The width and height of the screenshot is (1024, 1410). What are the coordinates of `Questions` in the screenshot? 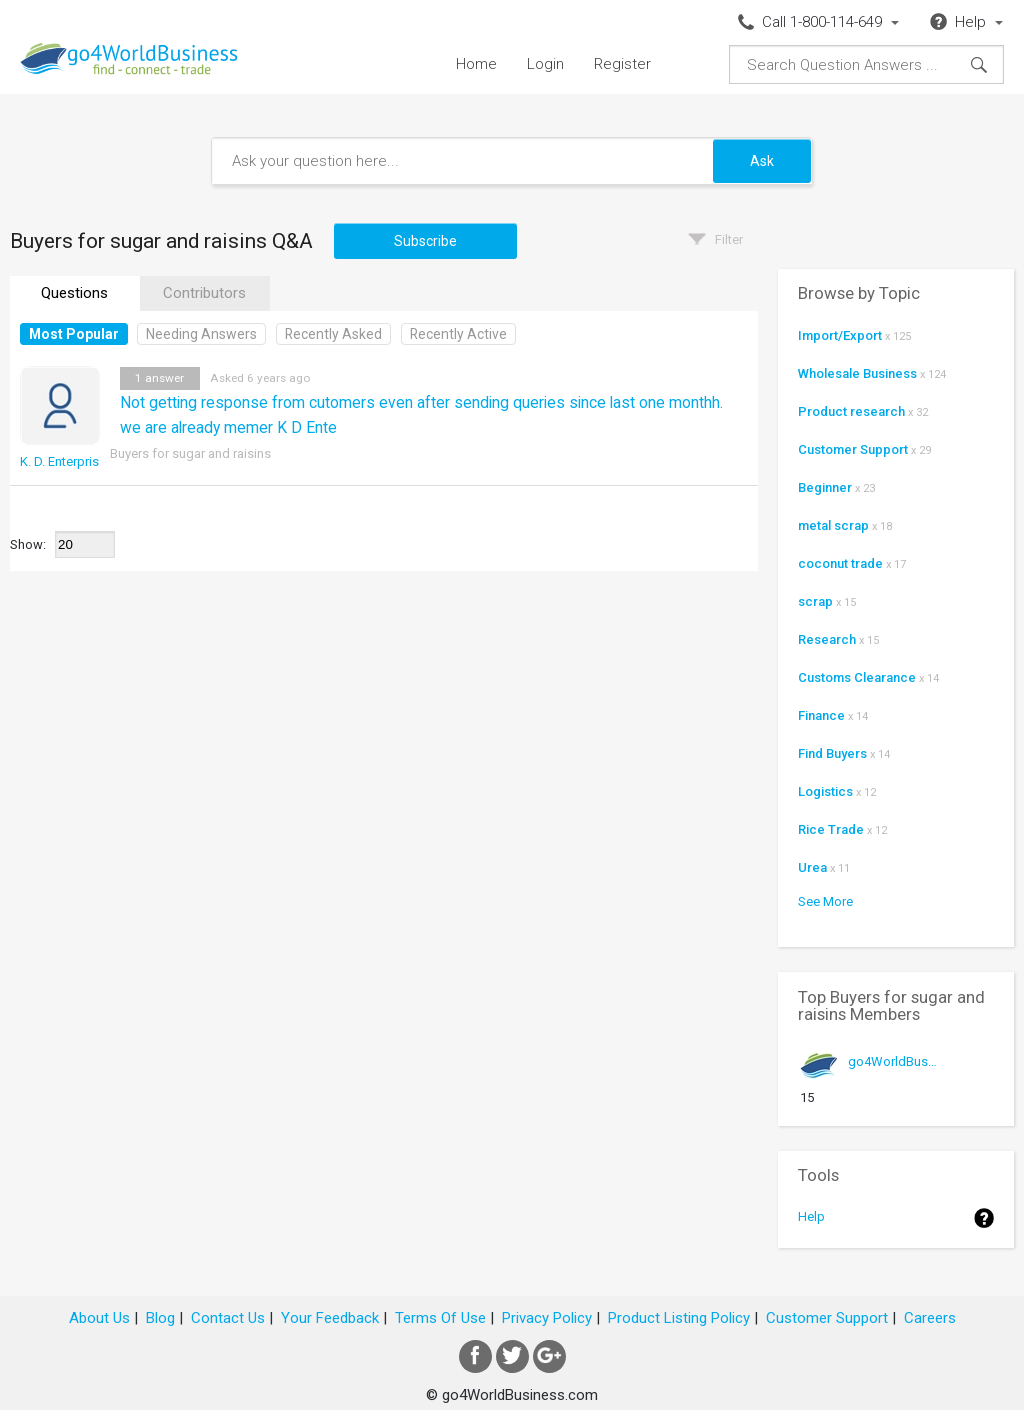 It's located at (74, 293).